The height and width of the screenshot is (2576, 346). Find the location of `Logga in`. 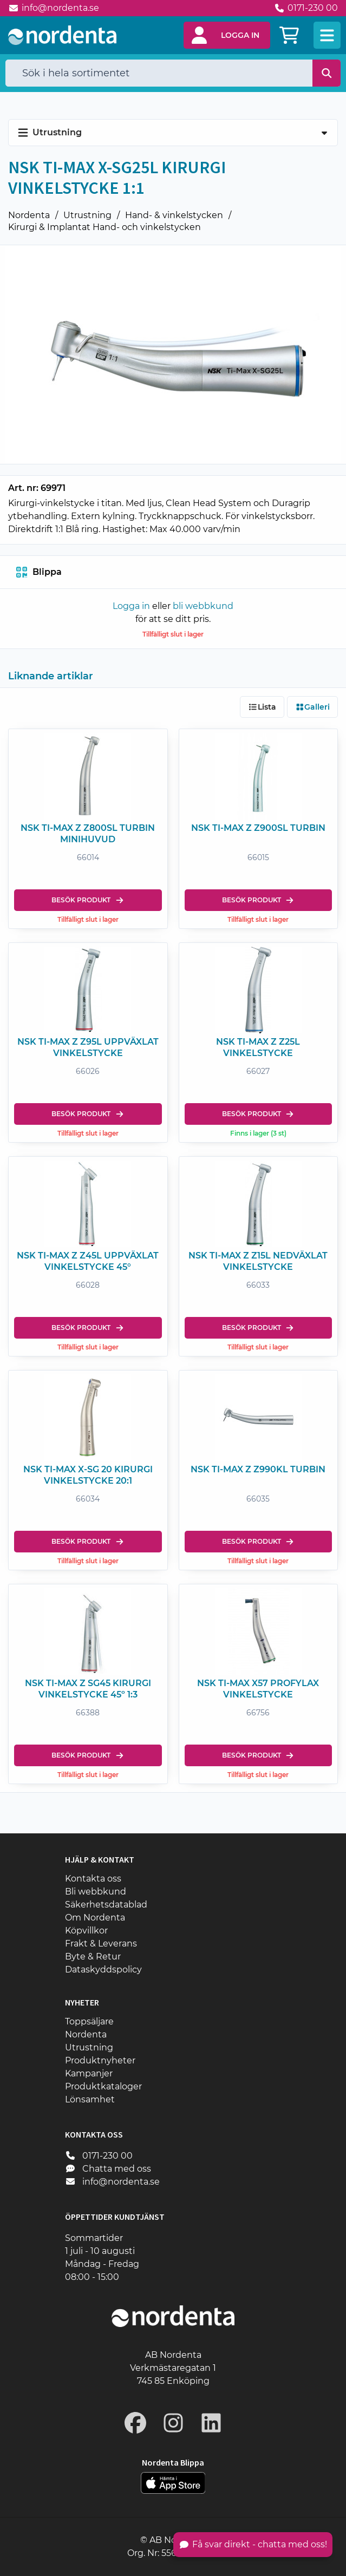

Logga in is located at coordinates (131, 606).